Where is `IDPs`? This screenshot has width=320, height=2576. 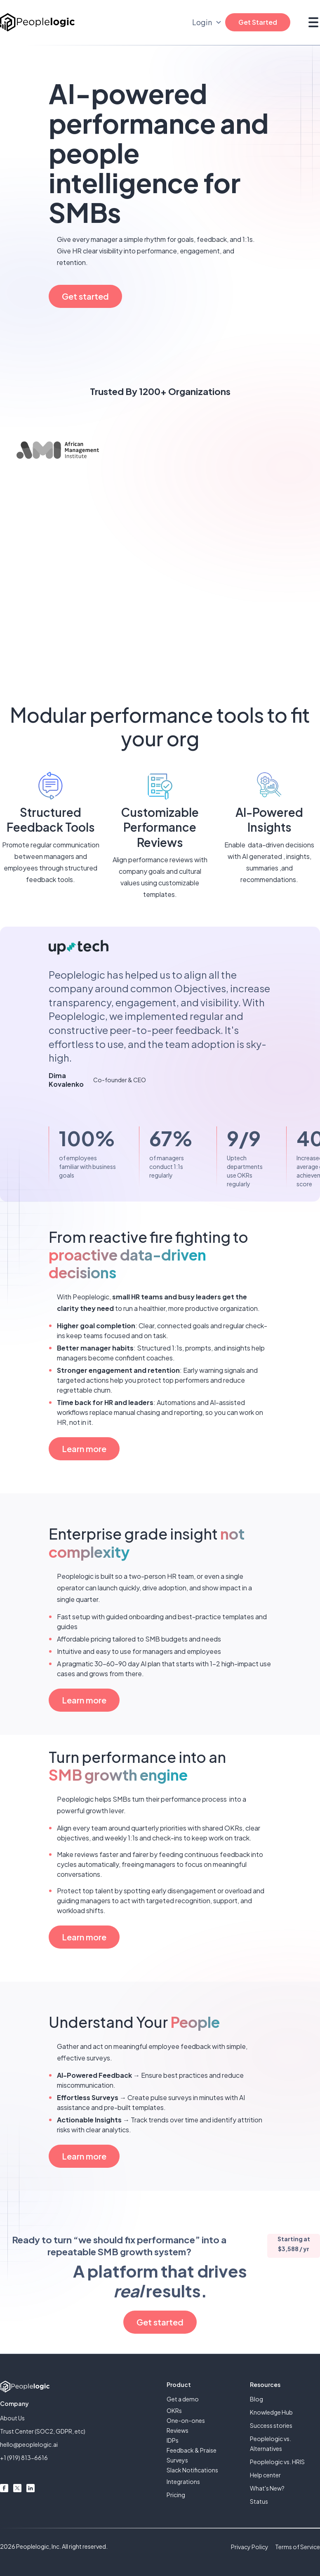 IDPs is located at coordinates (173, 2440).